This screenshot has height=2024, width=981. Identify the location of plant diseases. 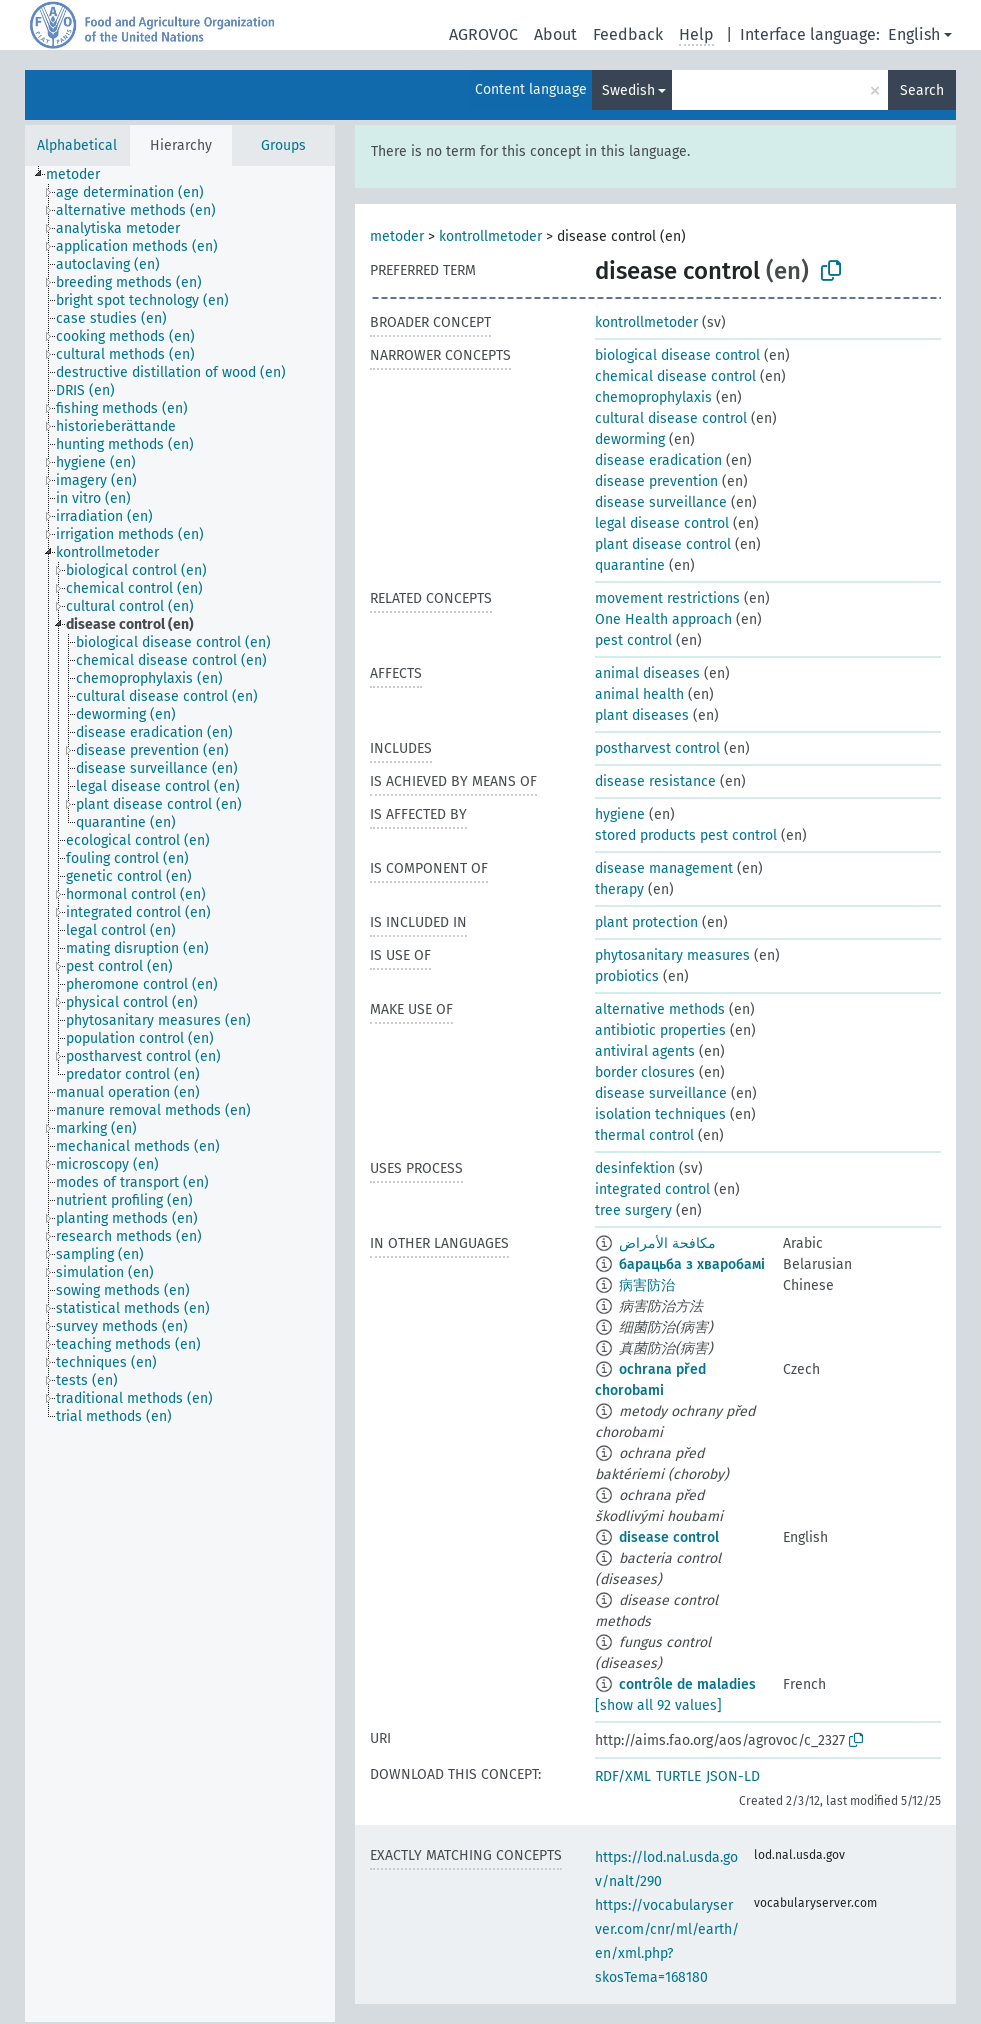
(642, 715).